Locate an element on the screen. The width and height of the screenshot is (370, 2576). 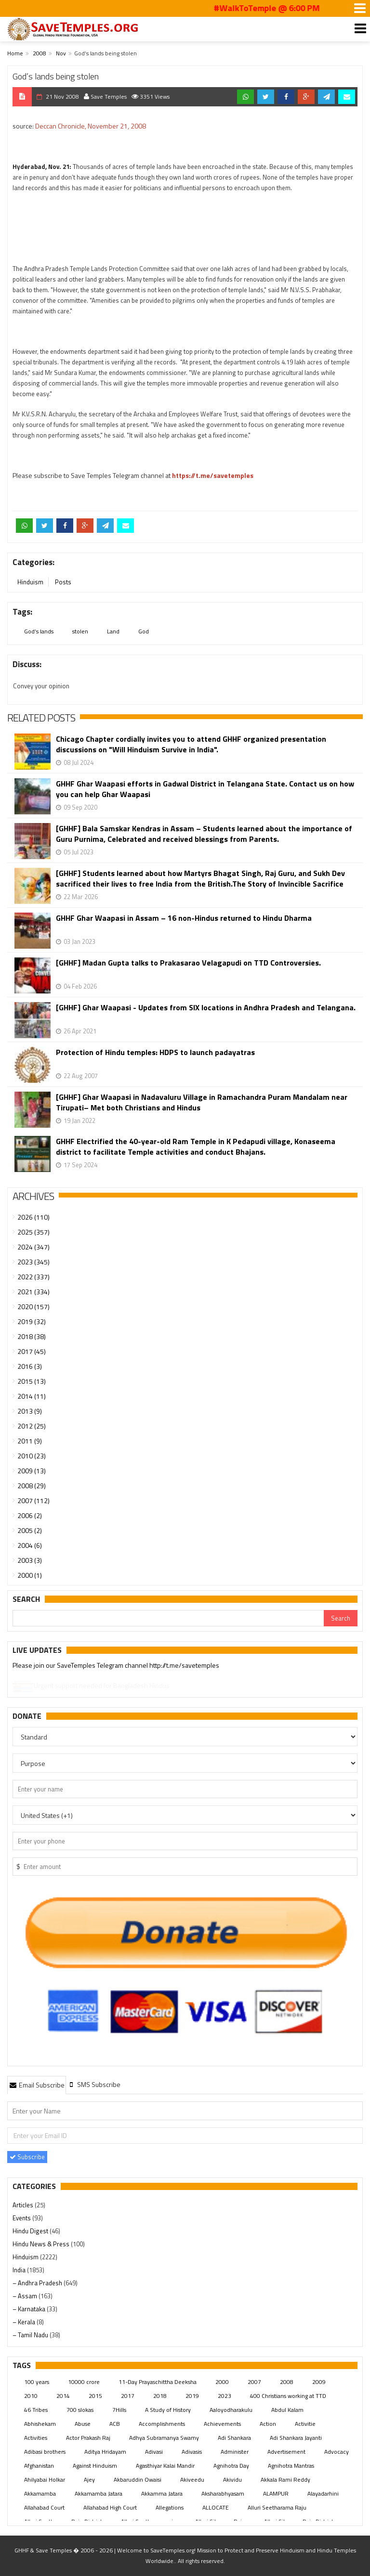
Abuse is located at coordinates (83, 2423).